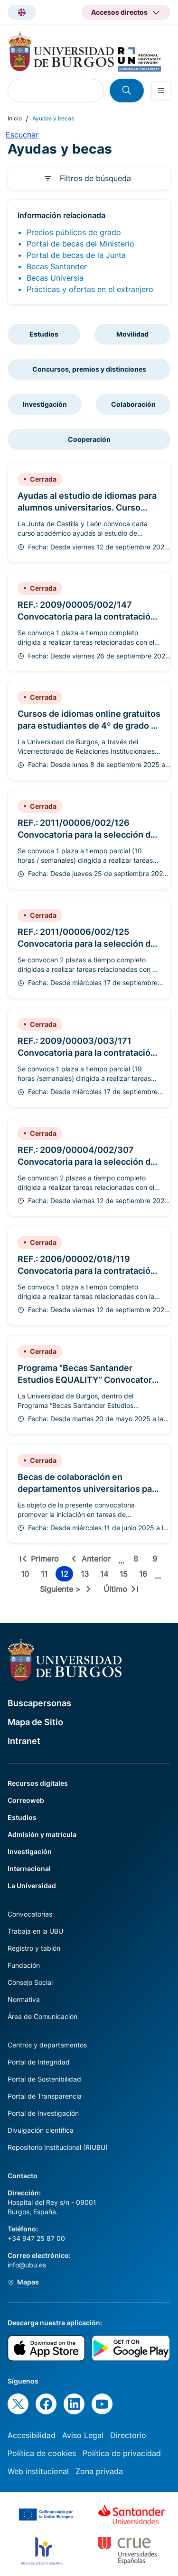 This screenshot has width=178, height=2576. I want to click on Estudios, so click(43, 334).